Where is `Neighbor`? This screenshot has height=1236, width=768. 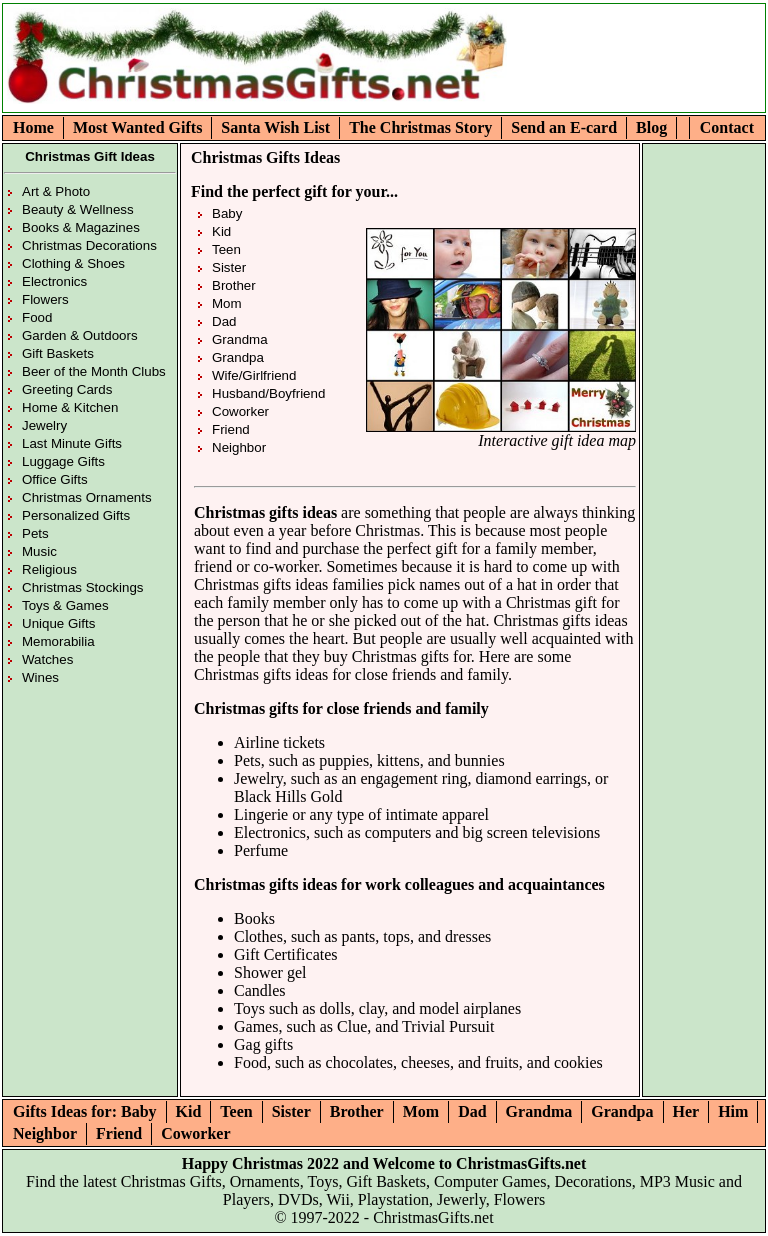 Neighbor is located at coordinates (239, 447).